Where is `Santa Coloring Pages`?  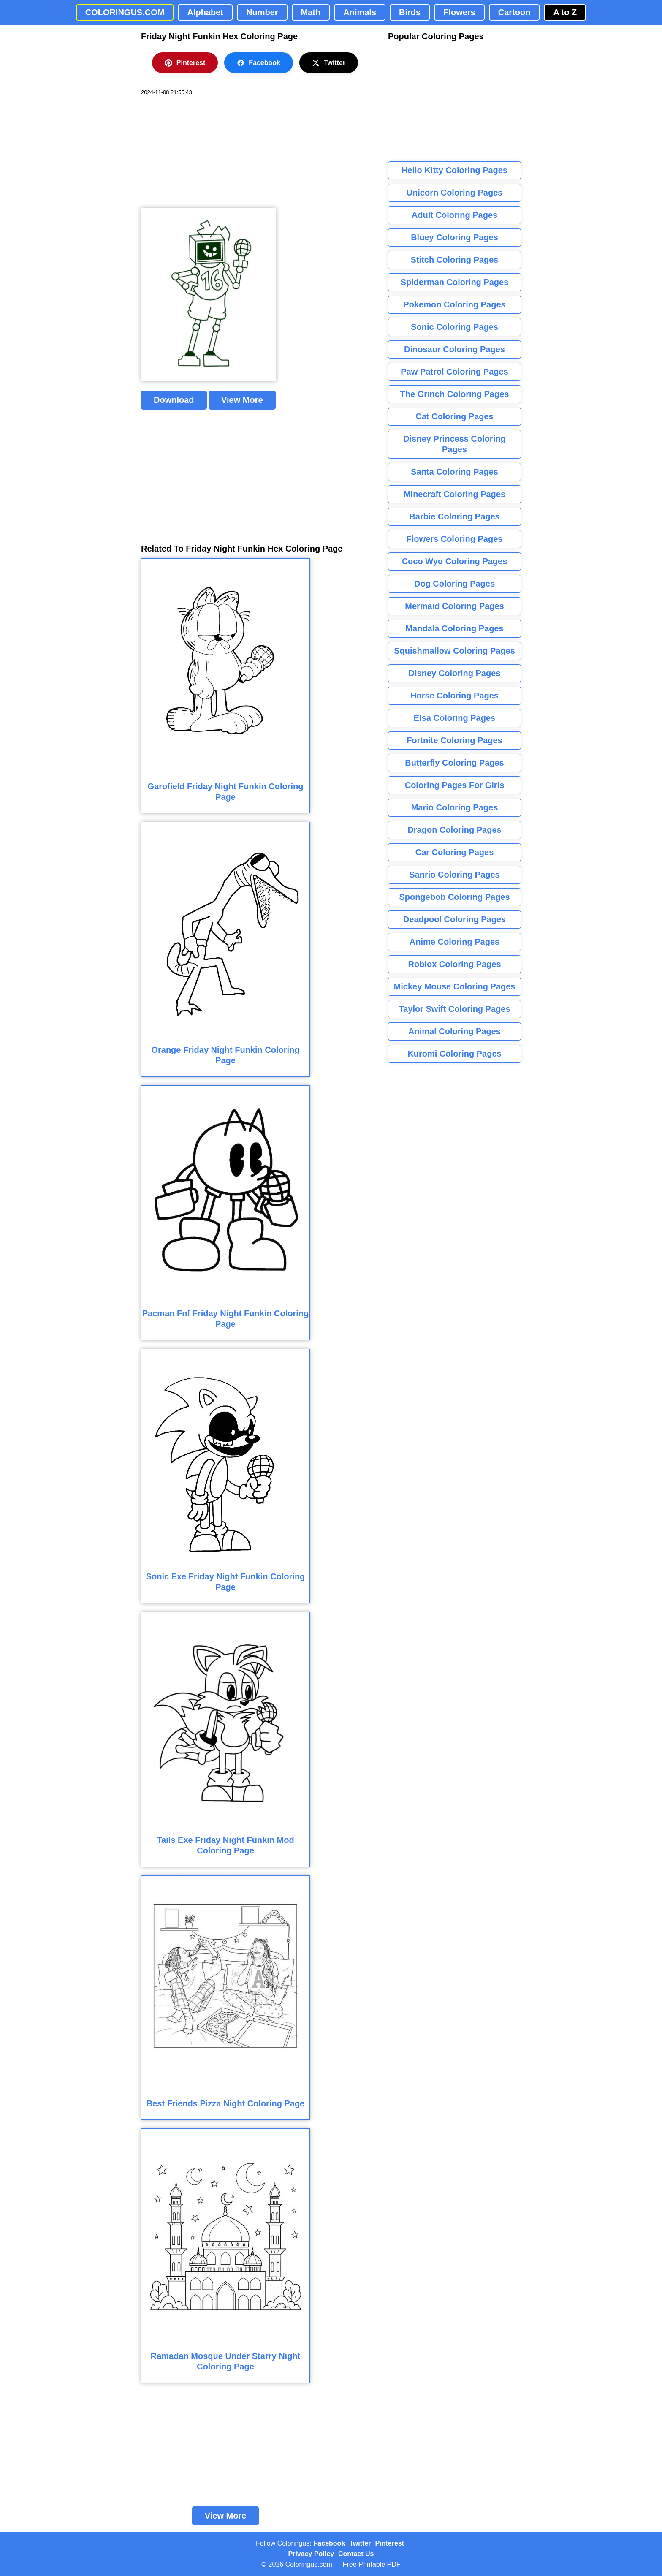 Santa Coloring Pages is located at coordinates (454, 471).